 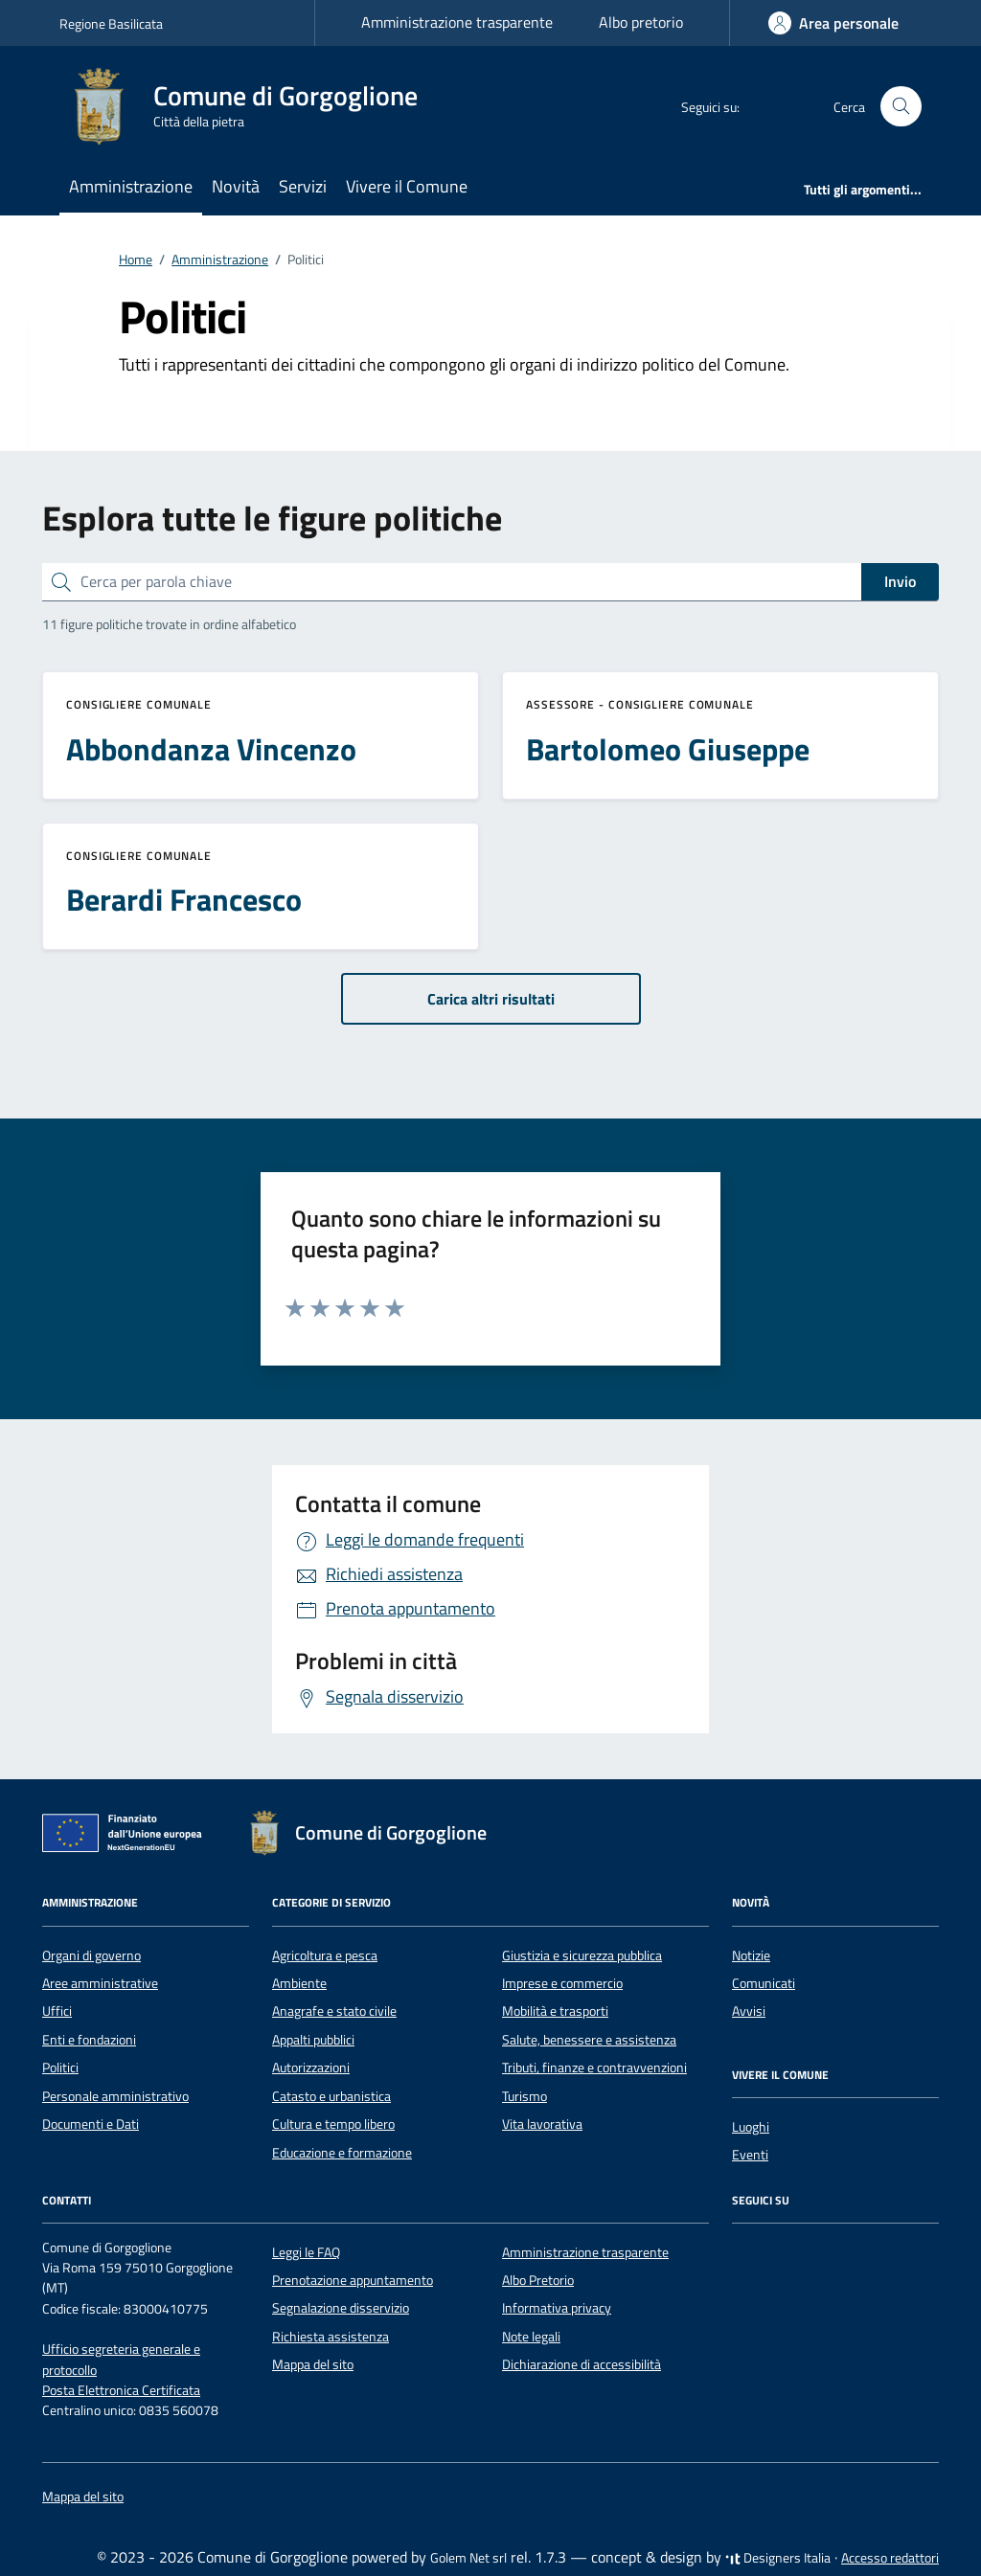 I want to click on [Accedi], so click(x=833, y=23).